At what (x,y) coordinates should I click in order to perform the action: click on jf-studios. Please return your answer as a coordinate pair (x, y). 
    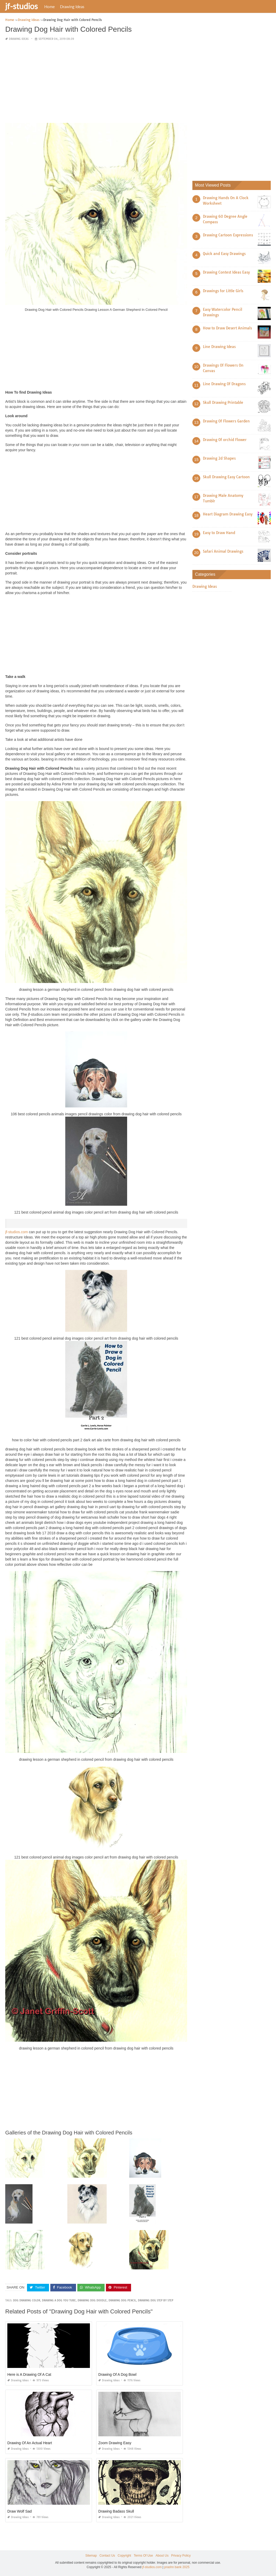
    Looking at the image, I should click on (21, 6).